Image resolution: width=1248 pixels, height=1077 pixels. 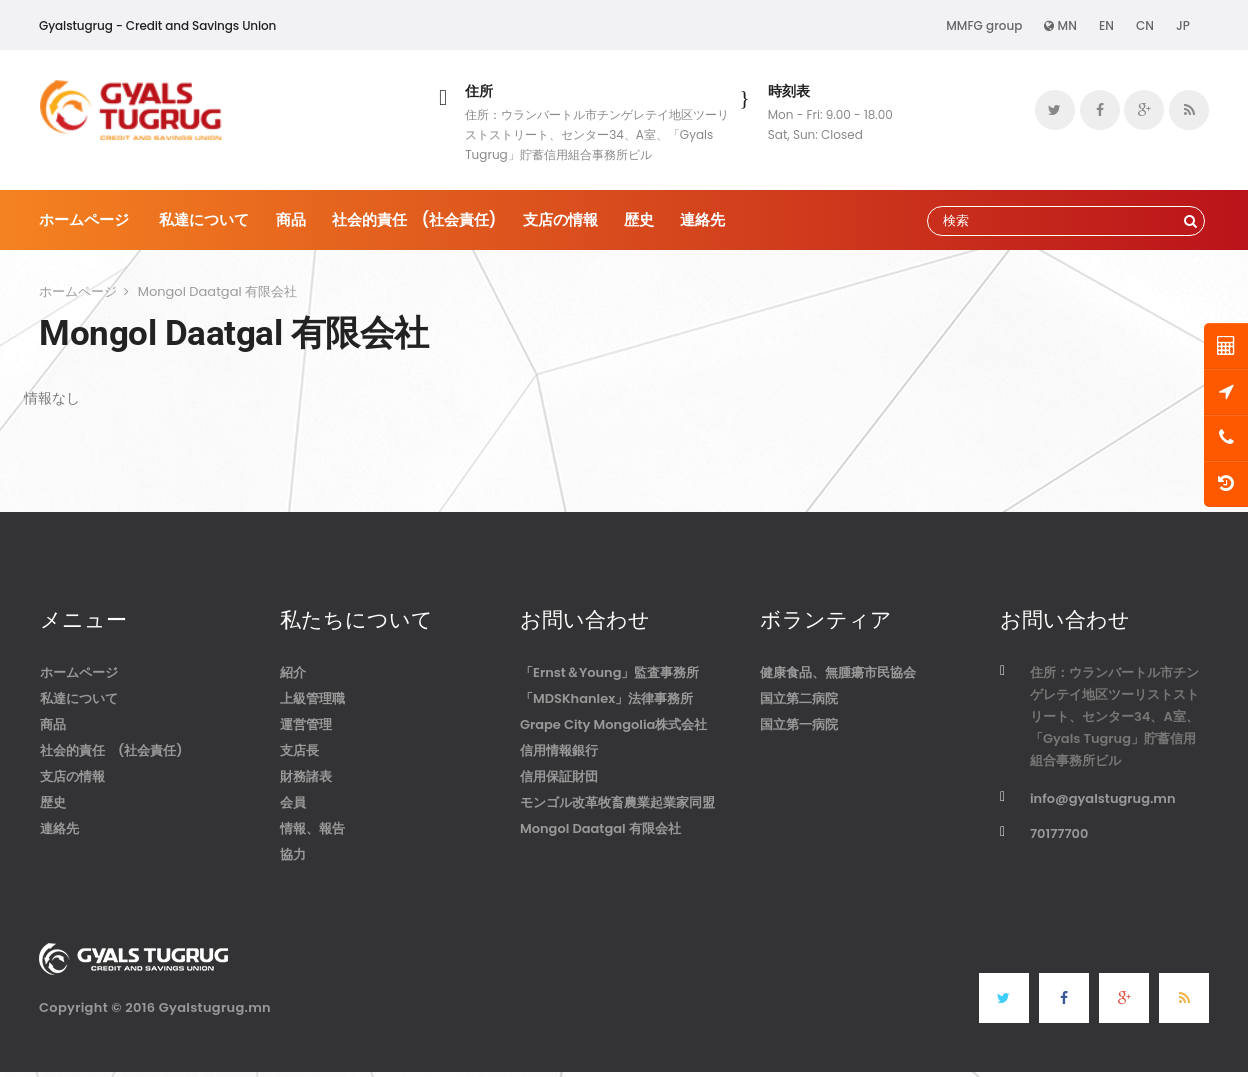 I want to click on 紹介, so click(x=293, y=672).